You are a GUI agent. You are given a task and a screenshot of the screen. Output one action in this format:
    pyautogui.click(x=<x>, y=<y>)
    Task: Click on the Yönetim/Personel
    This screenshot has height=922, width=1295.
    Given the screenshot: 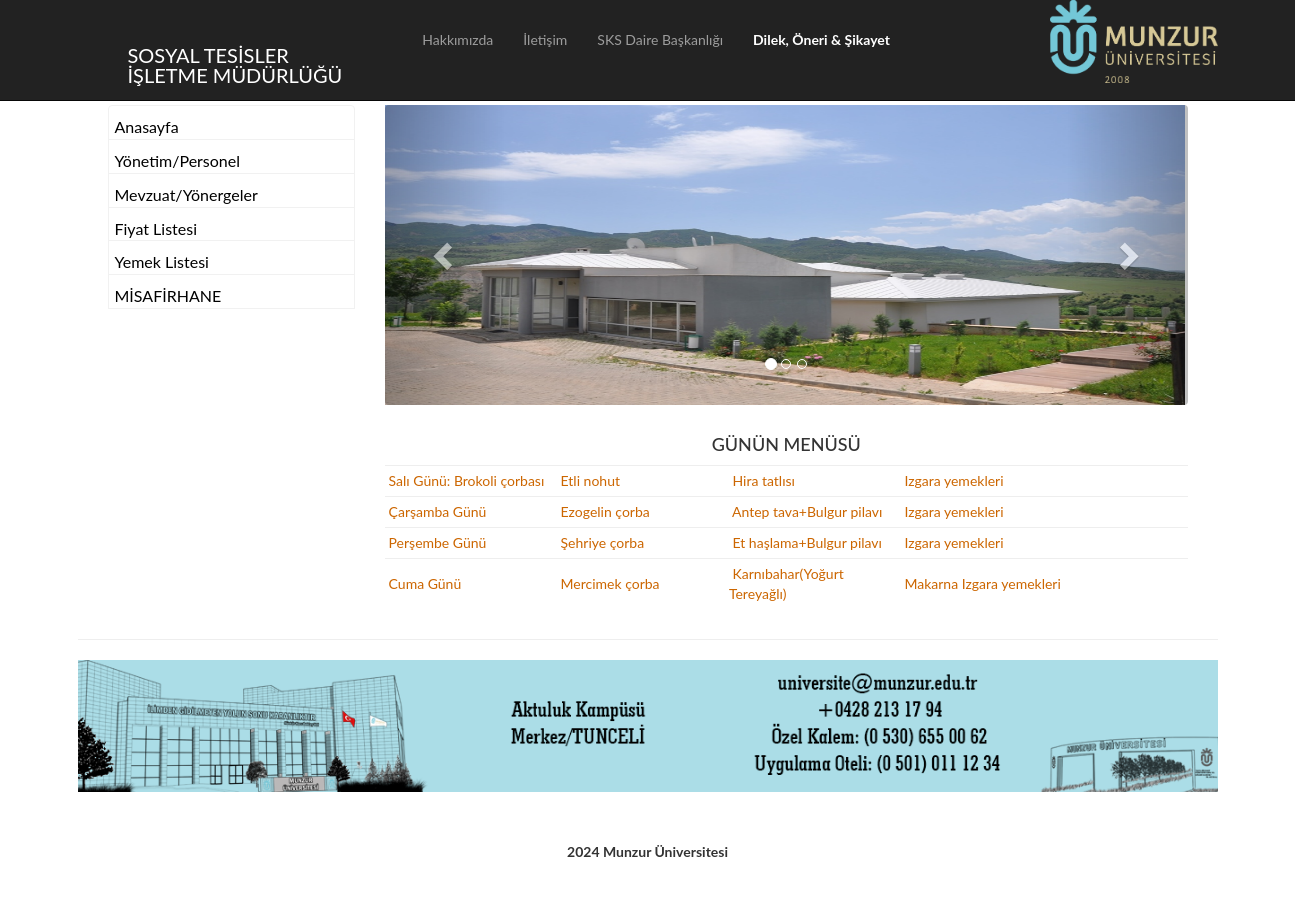 What is the action you would take?
    pyautogui.click(x=178, y=160)
    